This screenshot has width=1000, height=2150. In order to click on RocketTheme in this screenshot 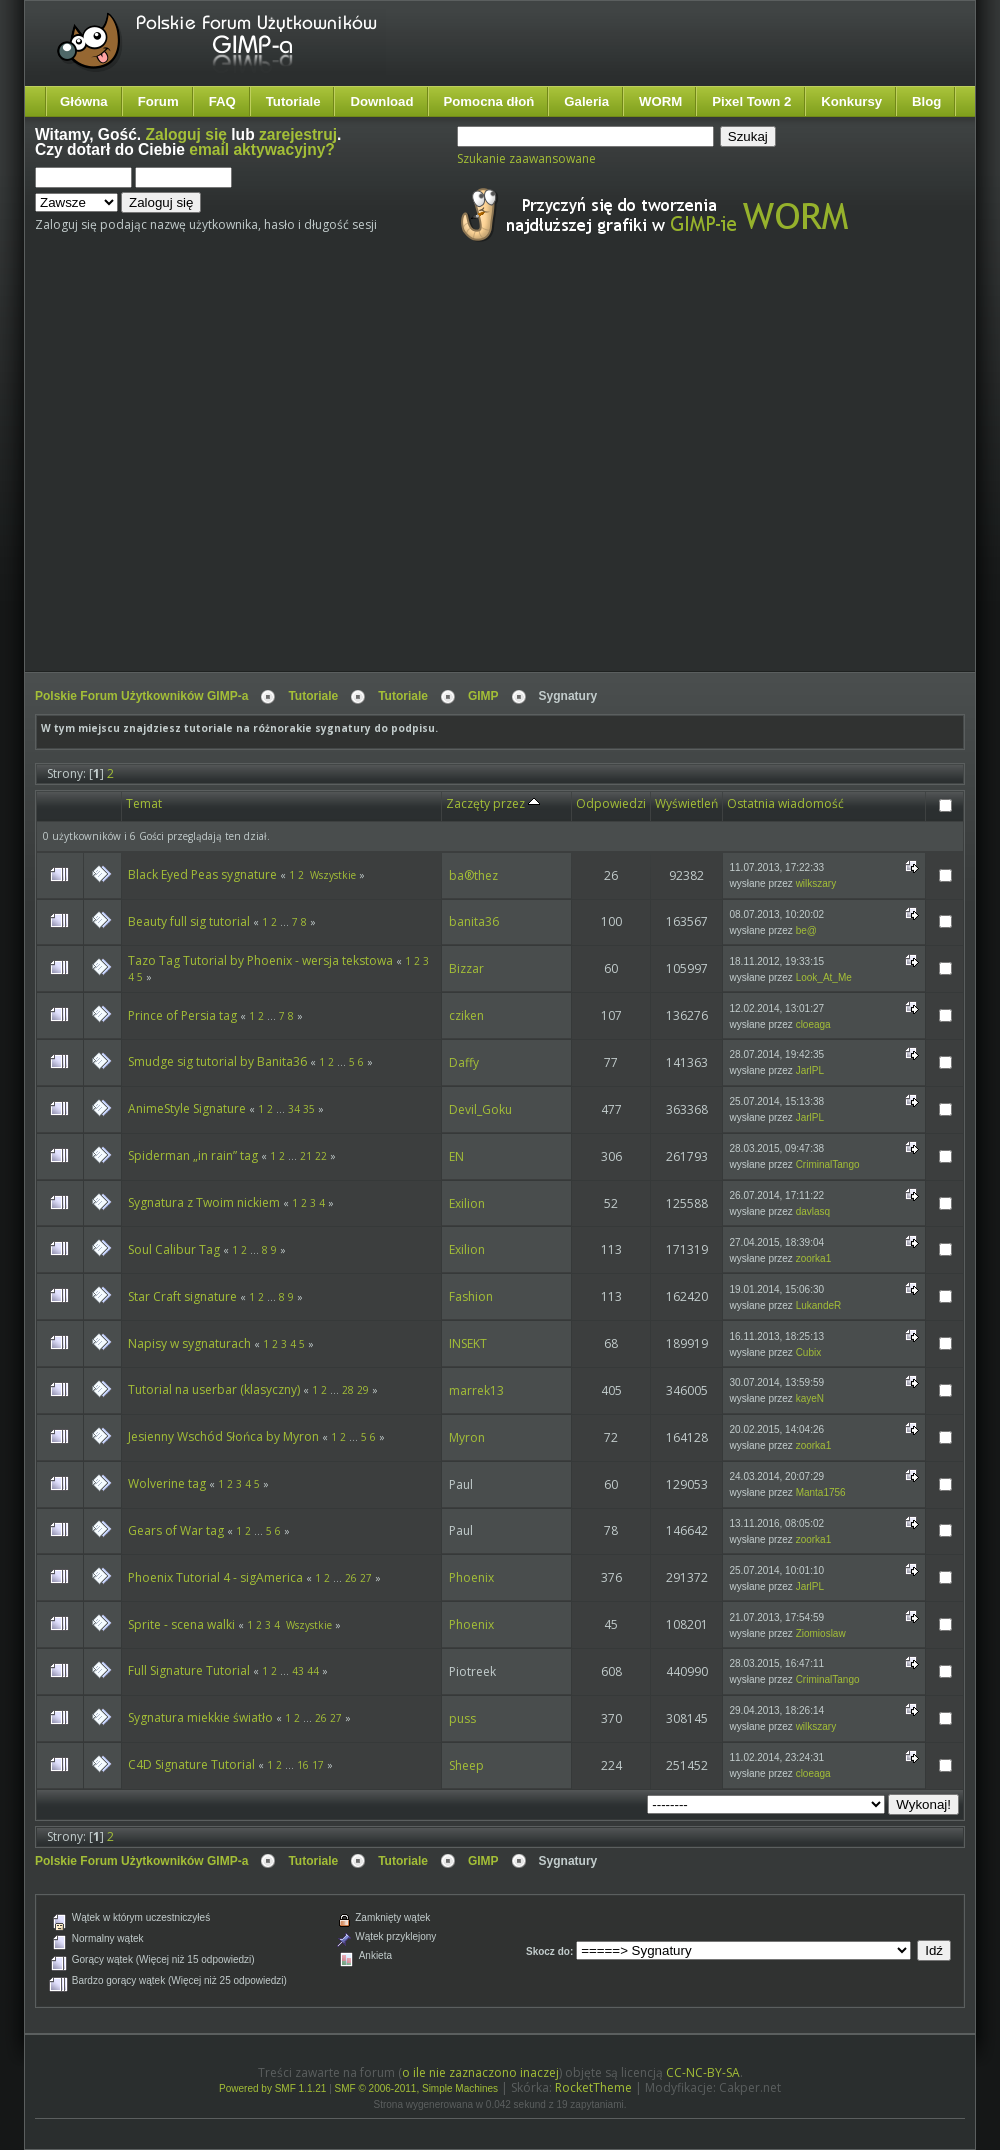, I will do `click(593, 2087)`.